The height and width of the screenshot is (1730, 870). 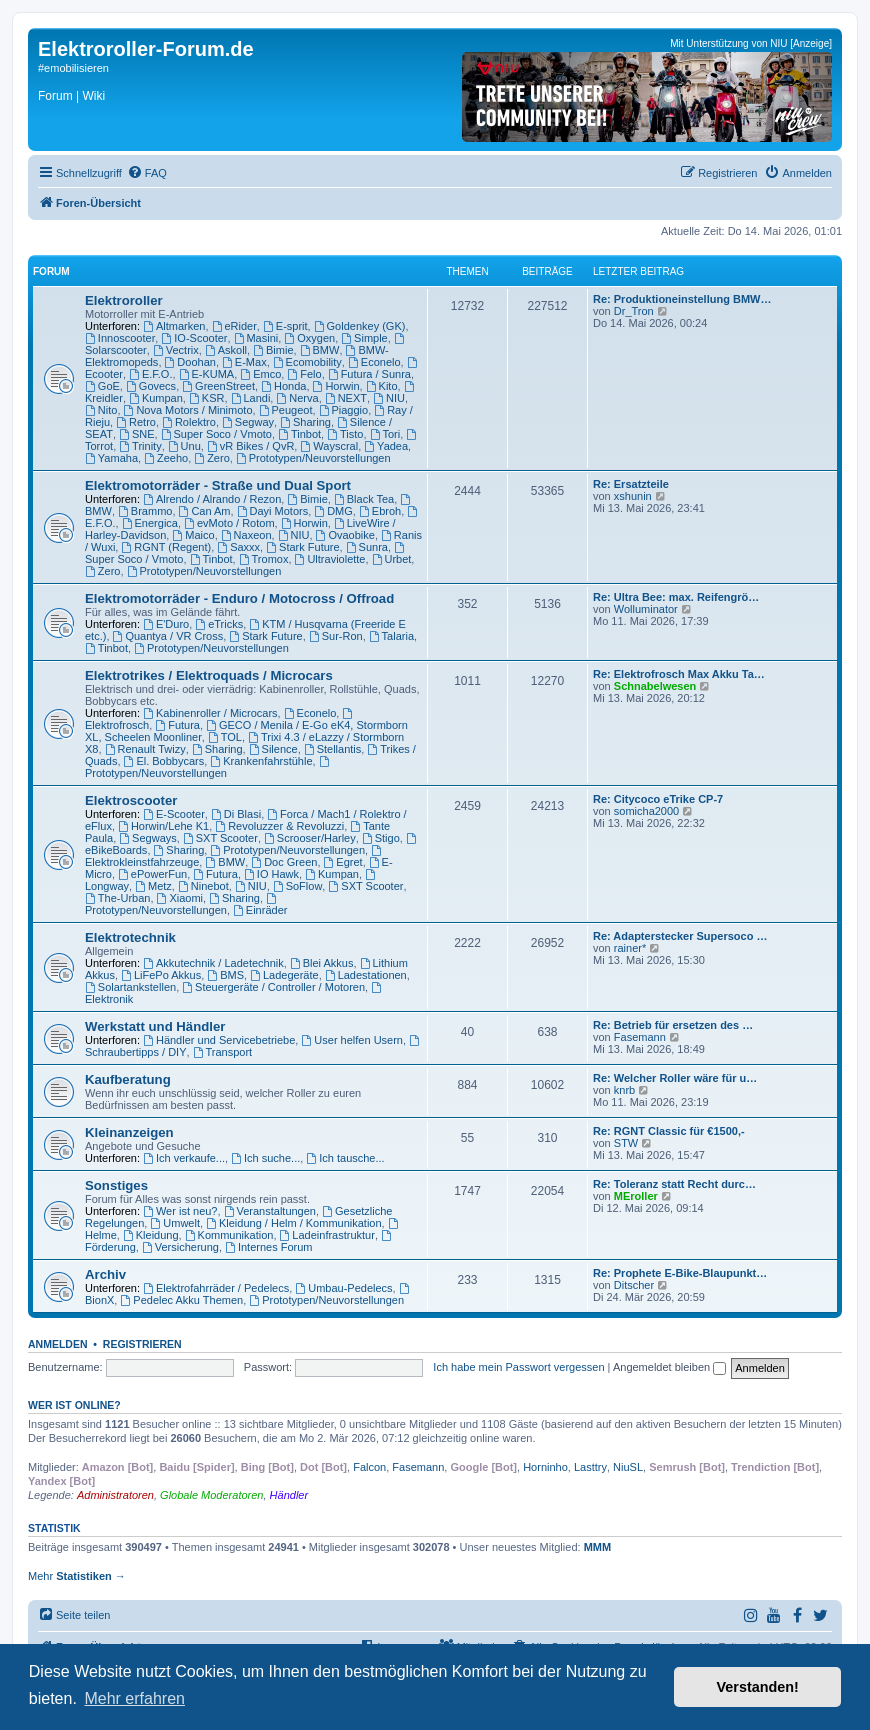 I want to click on Re: Toleranz statt Recht durc…, so click(x=674, y=1184).